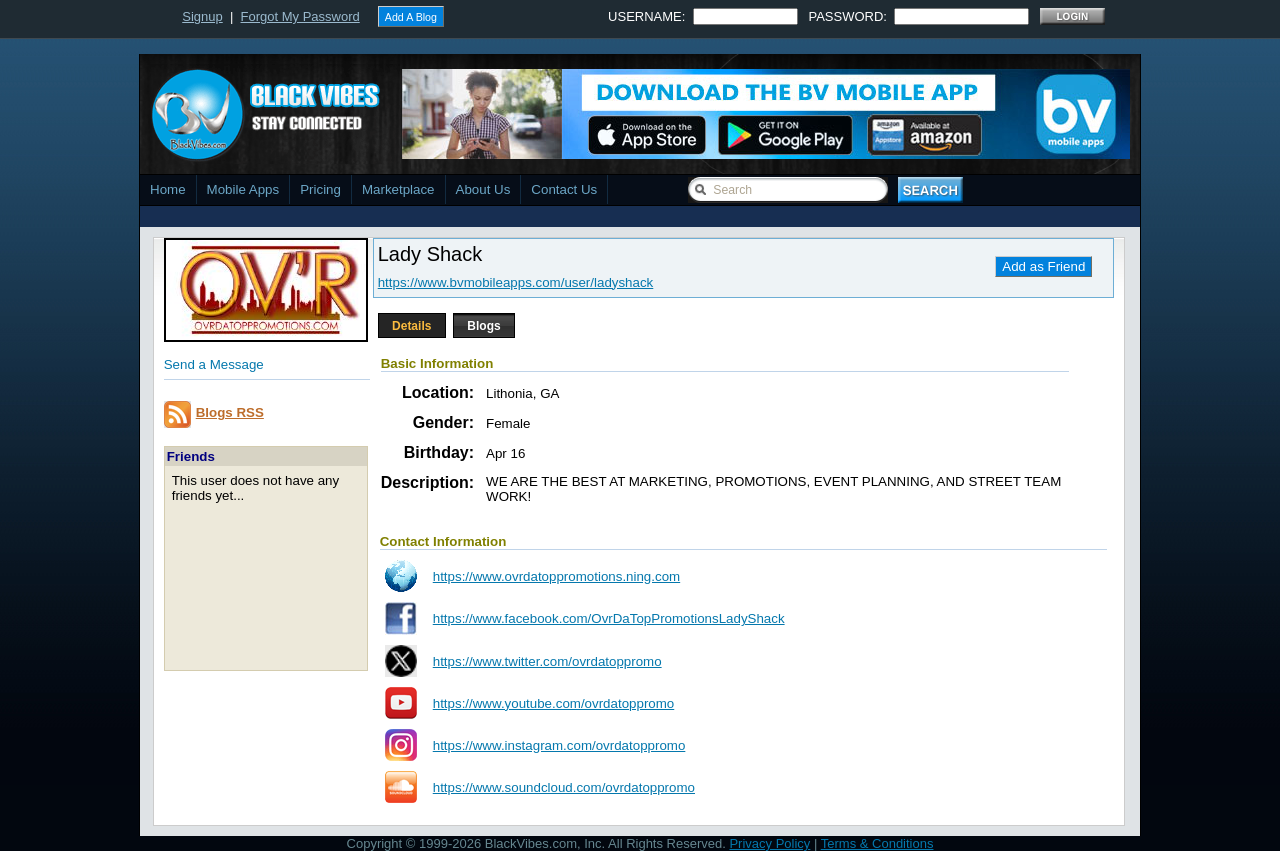  Describe the element at coordinates (168, 189) in the screenshot. I see `Home` at that location.